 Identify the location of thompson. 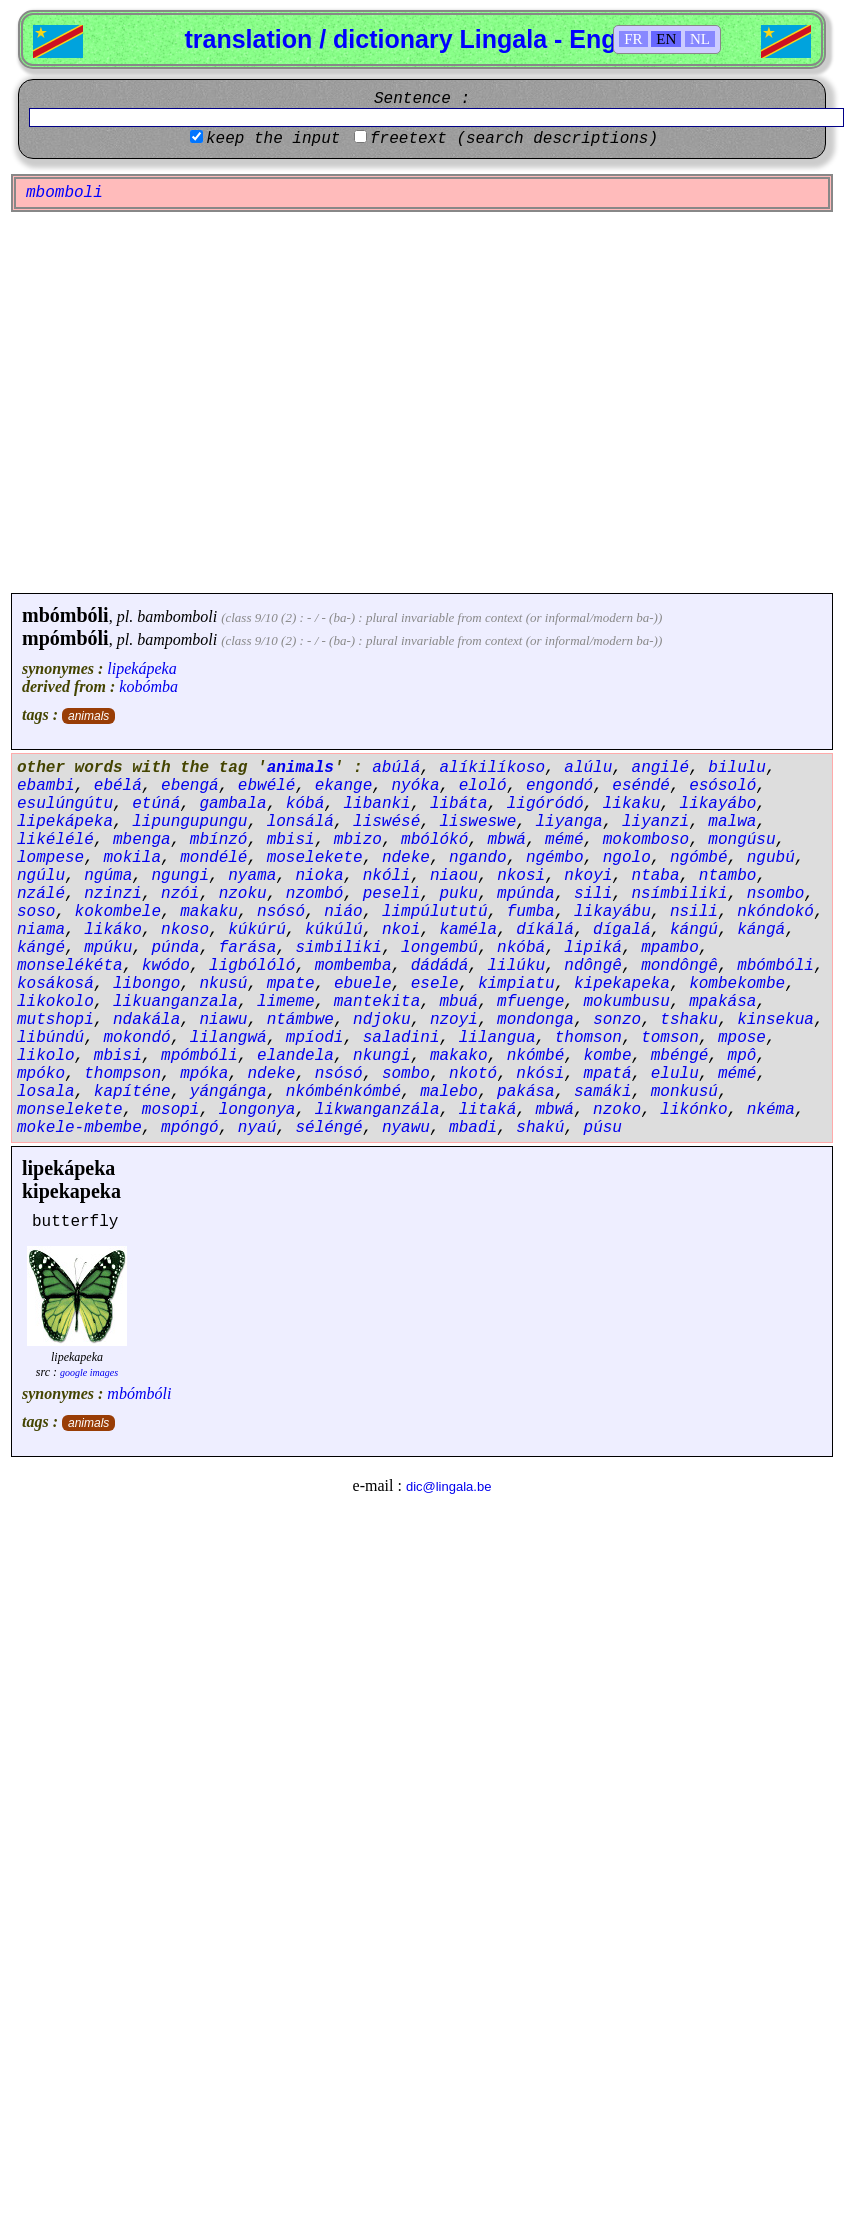
(122, 1074).